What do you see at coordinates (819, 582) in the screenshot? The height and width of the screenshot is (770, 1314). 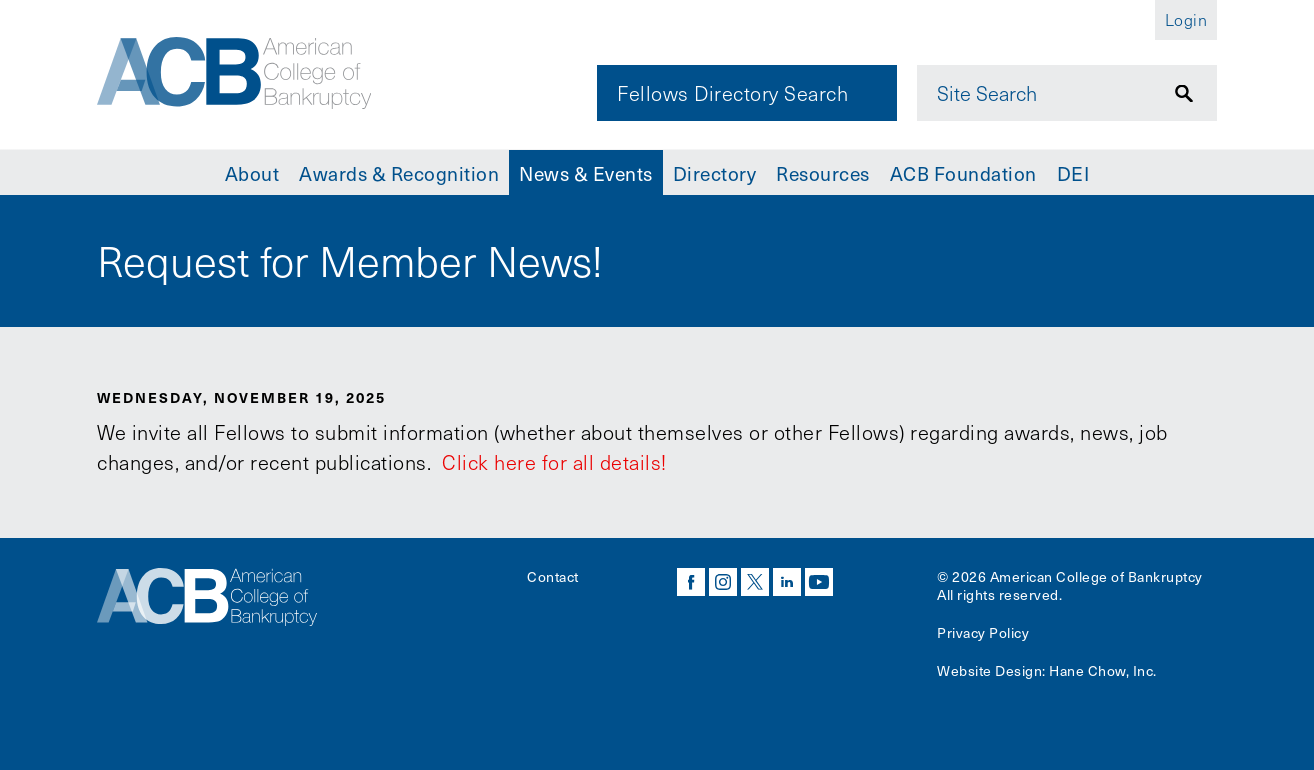 I see `youtube` at bounding box center [819, 582].